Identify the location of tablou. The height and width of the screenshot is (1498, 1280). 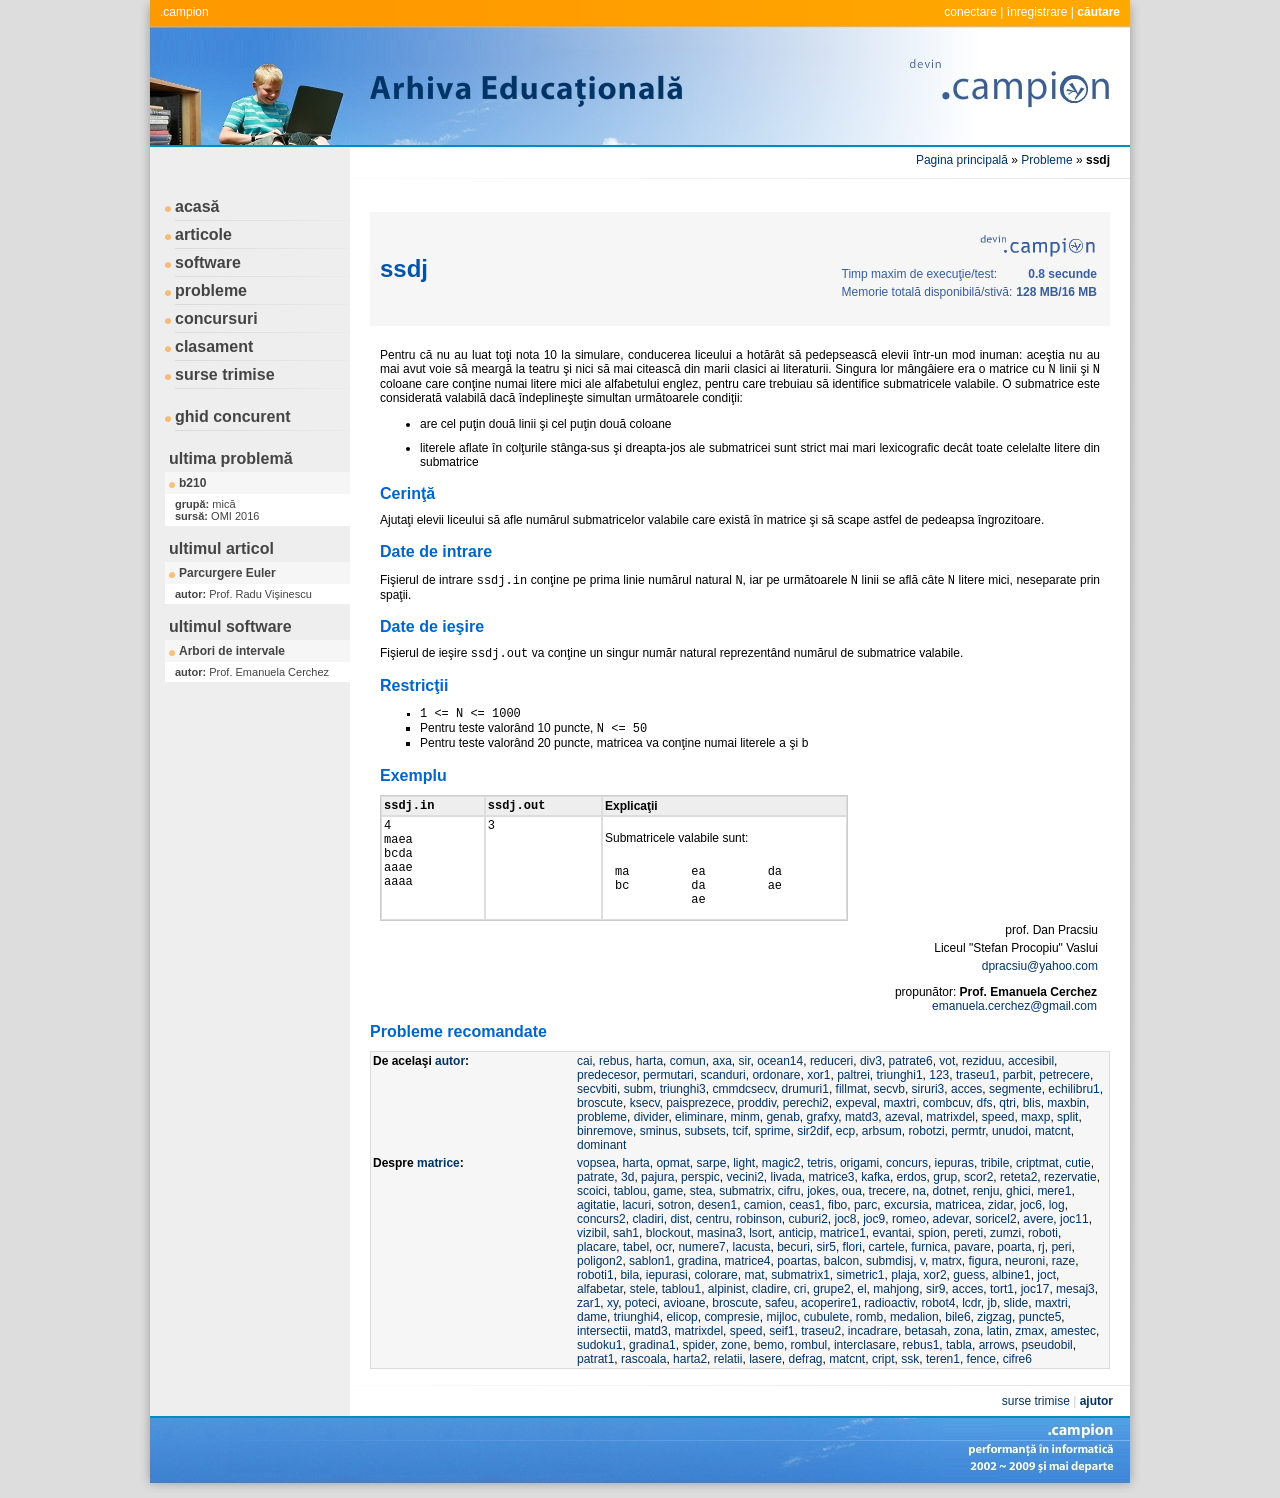
(630, 1191).